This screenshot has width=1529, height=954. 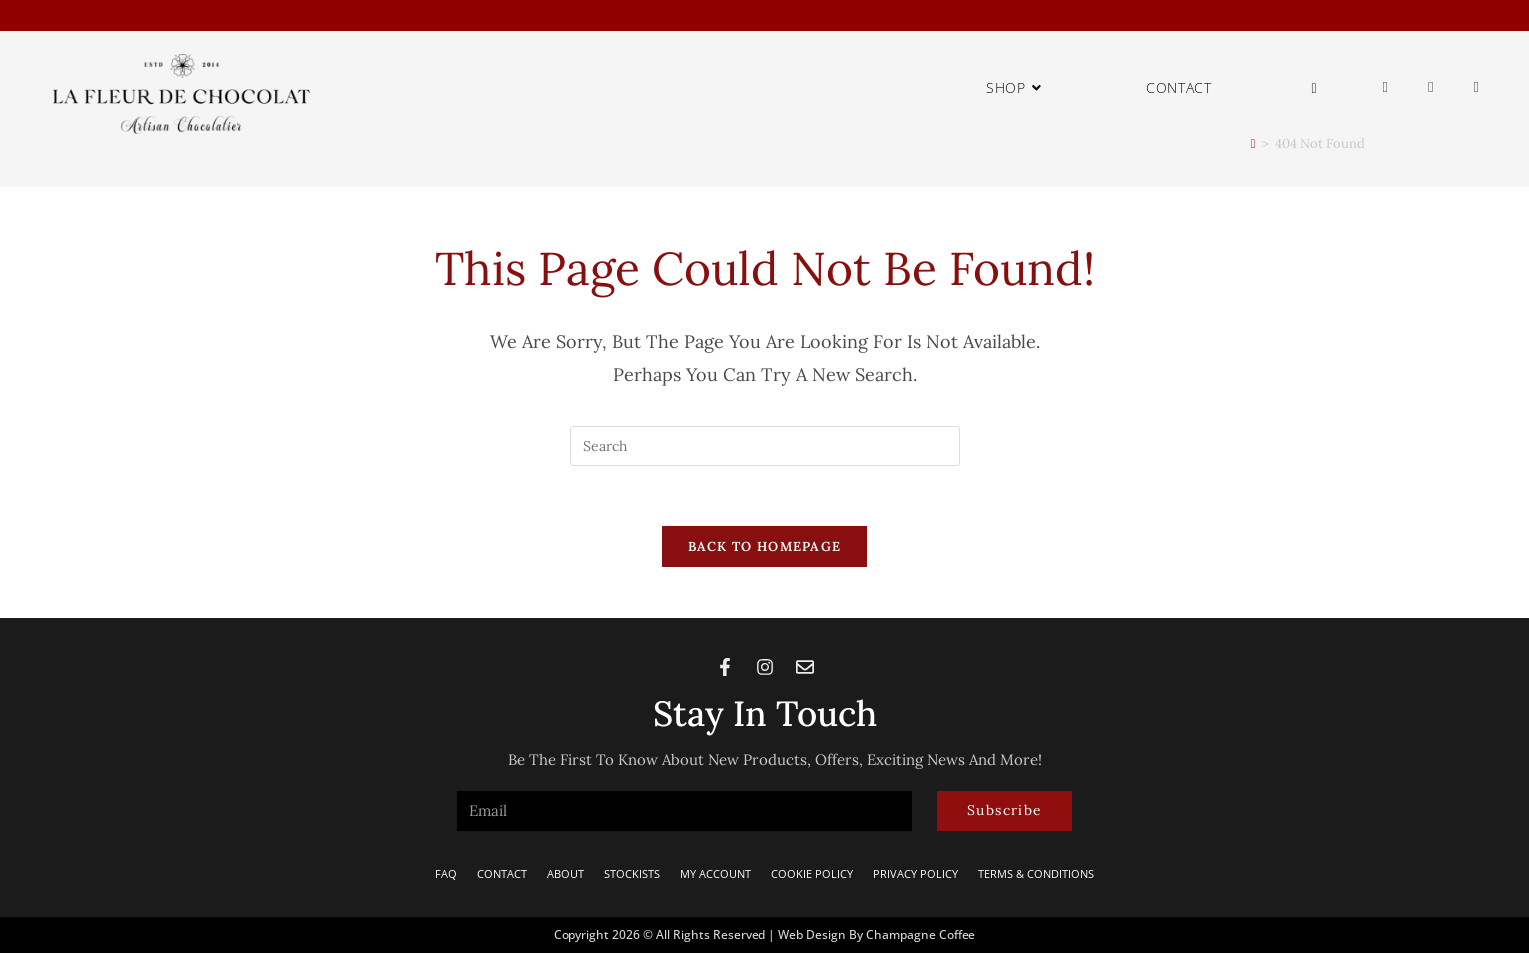 What do you see at coordinates (1476, 87) in the screenshot?
I see `[Send email (opens in your application)]` at bounding box center [1476, 87].